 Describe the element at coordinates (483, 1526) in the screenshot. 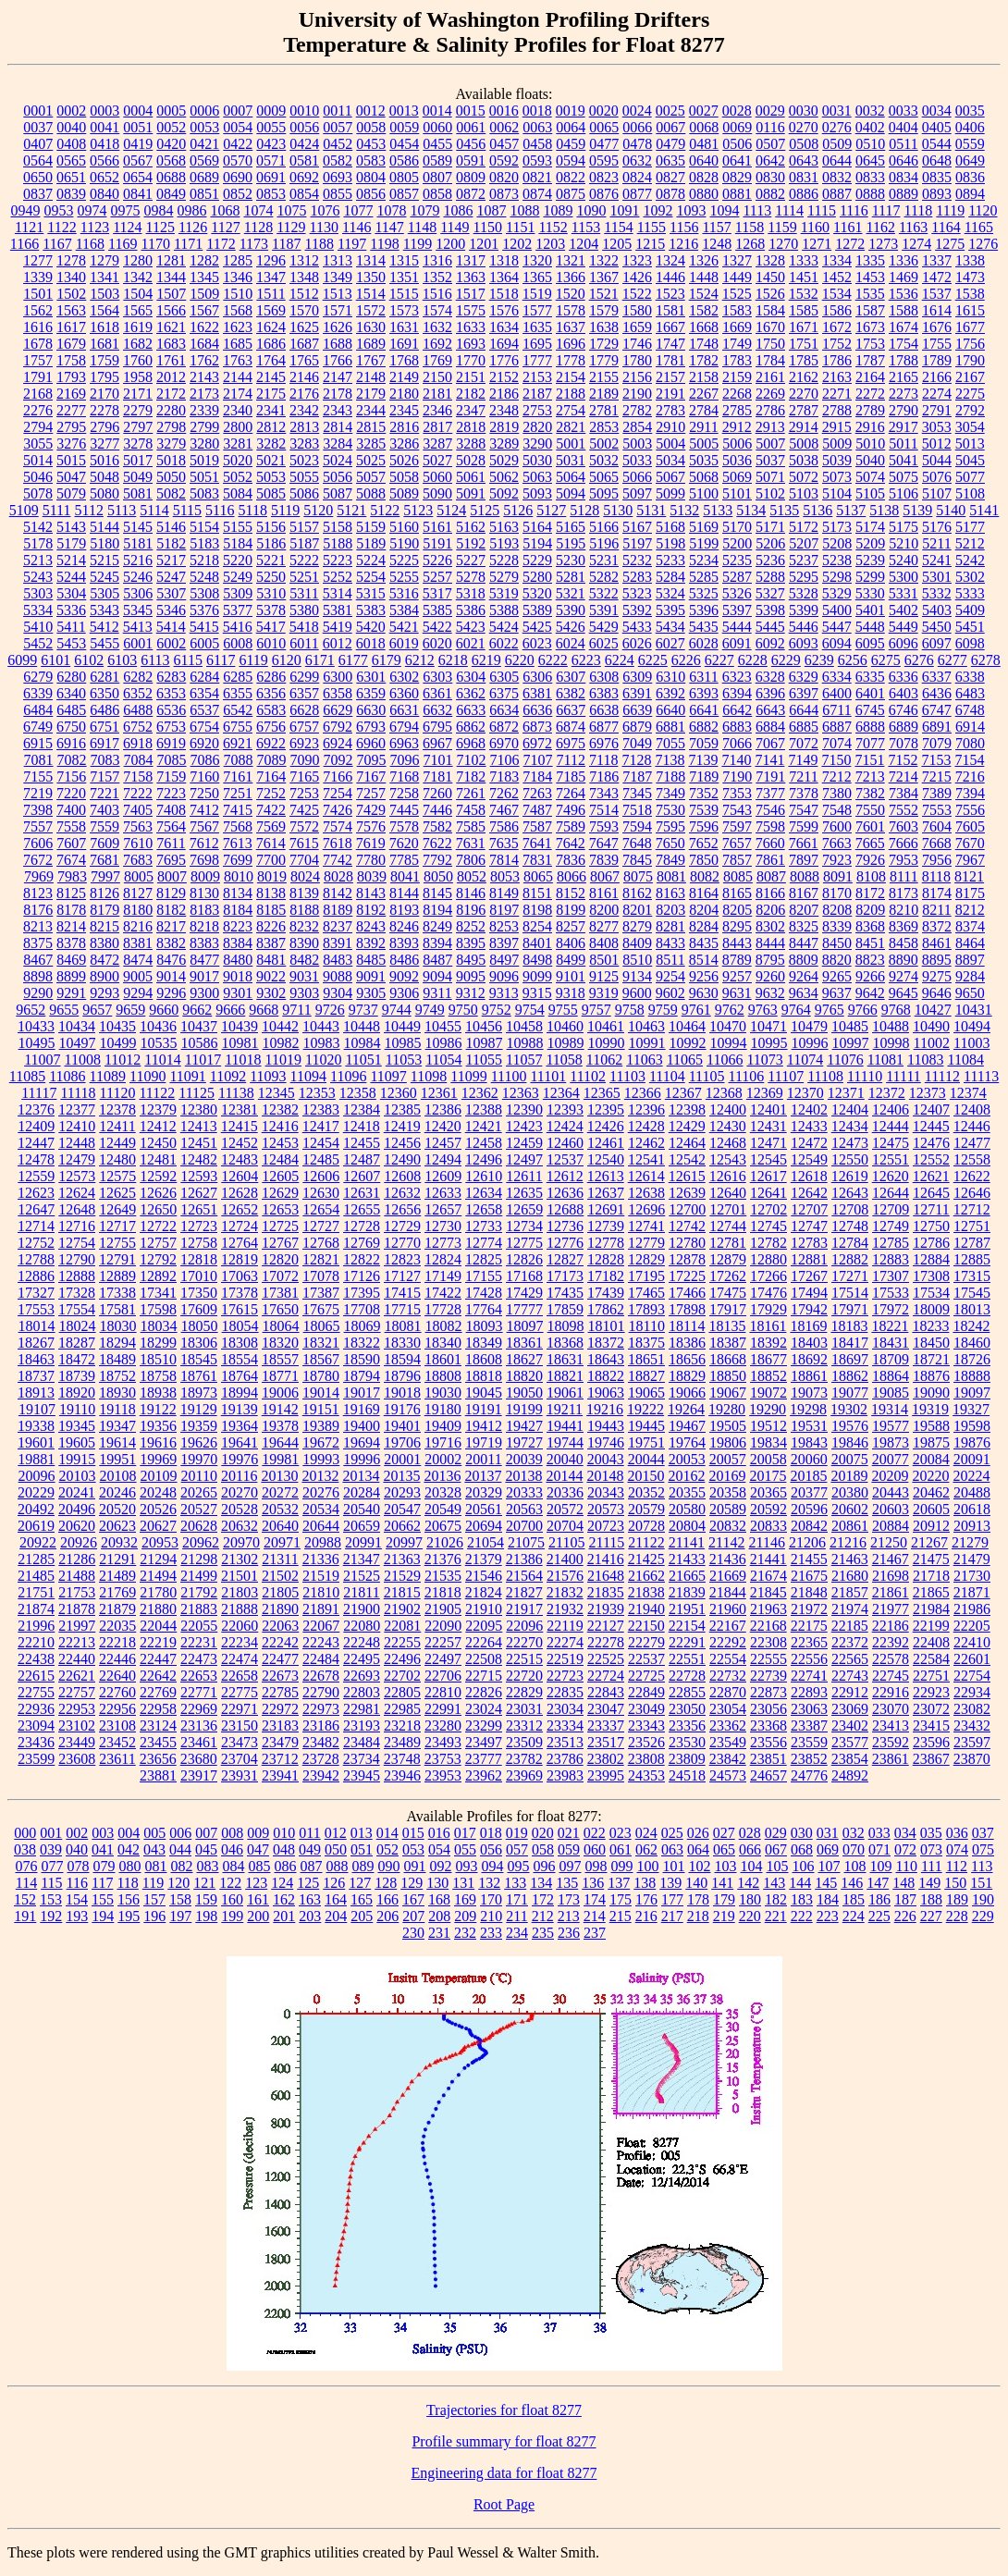

I see `20694` at that location.